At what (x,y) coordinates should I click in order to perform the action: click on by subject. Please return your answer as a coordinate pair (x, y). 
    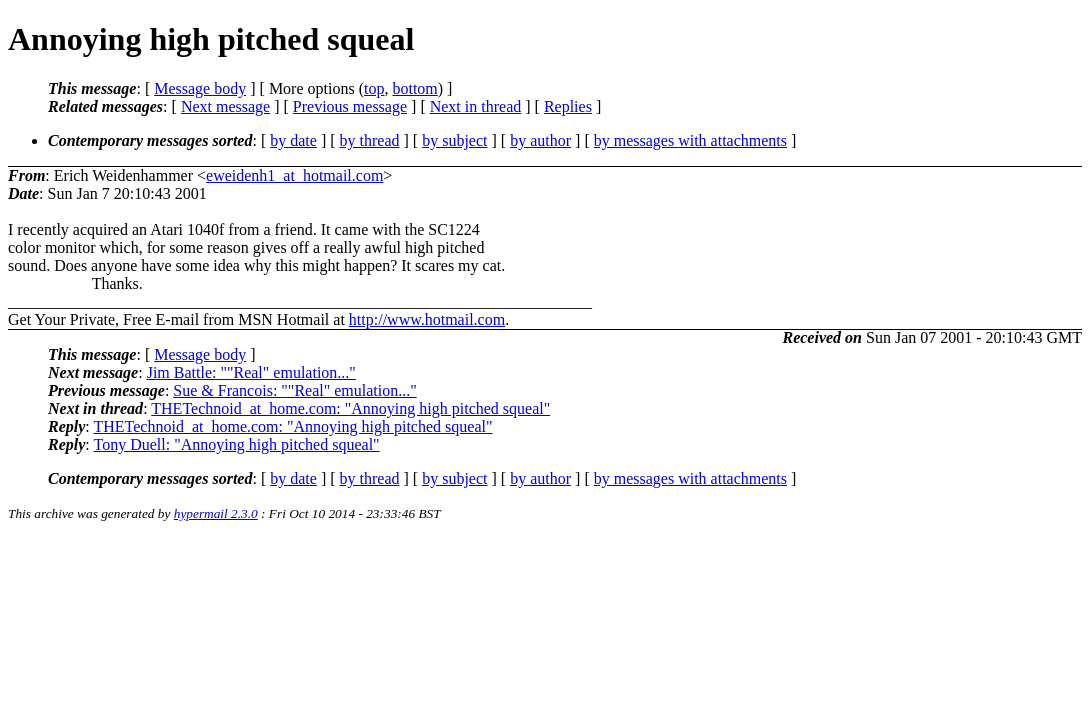
    Looking at the image, I should click on (454, 140).